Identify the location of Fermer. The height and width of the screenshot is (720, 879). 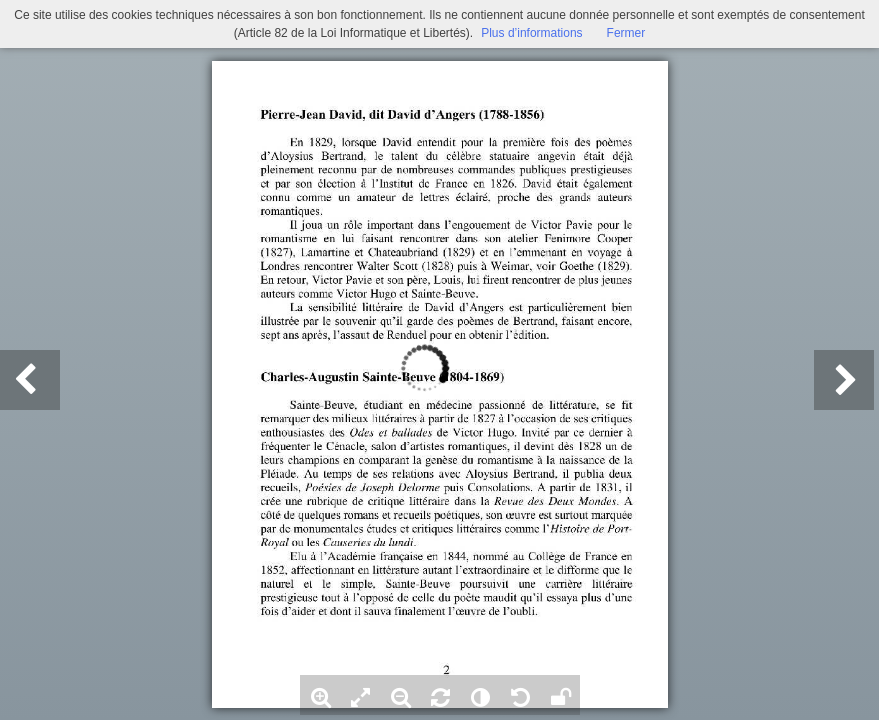
(626, 33).